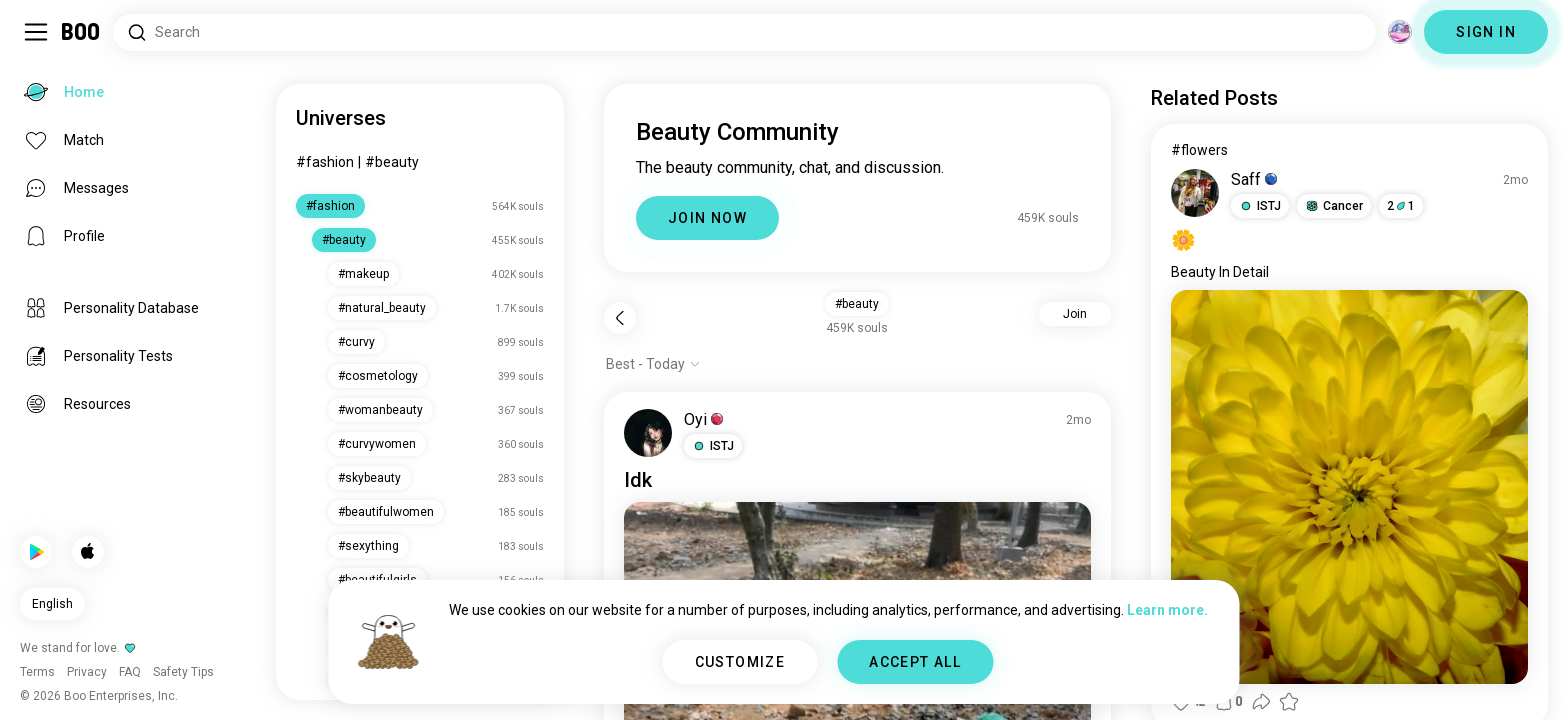 This screenshot has width=1568, height=720. I want to click on CUSTOMIZE, so click(740, 662).